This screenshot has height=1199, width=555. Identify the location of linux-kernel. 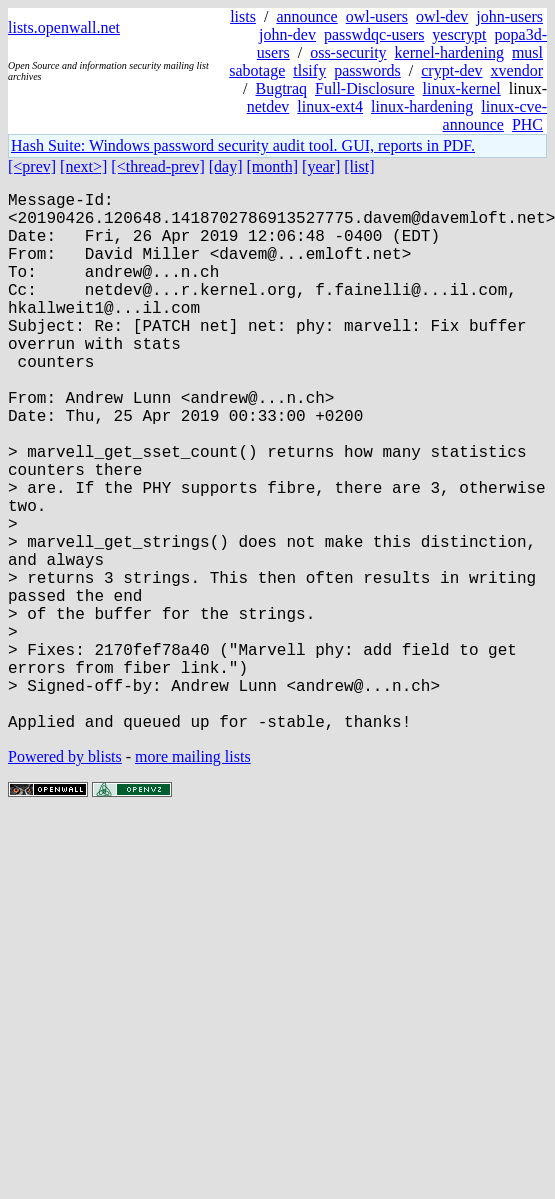
(462, 88).